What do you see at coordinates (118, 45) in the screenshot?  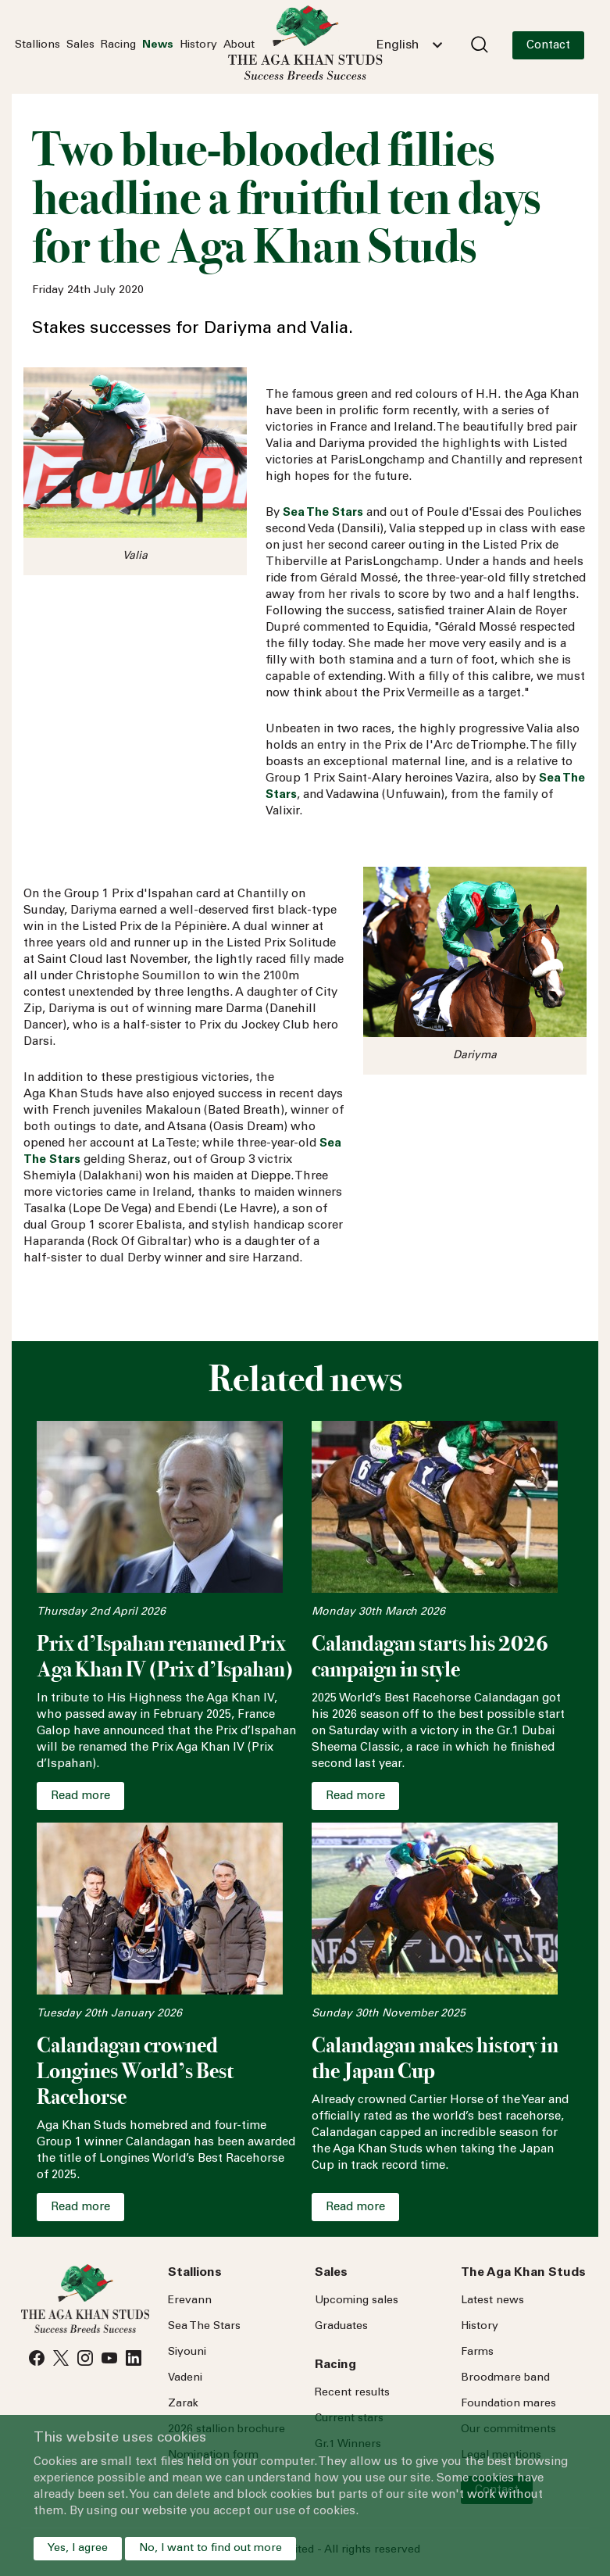 I see `Racing` at bounding box center [118, 45].